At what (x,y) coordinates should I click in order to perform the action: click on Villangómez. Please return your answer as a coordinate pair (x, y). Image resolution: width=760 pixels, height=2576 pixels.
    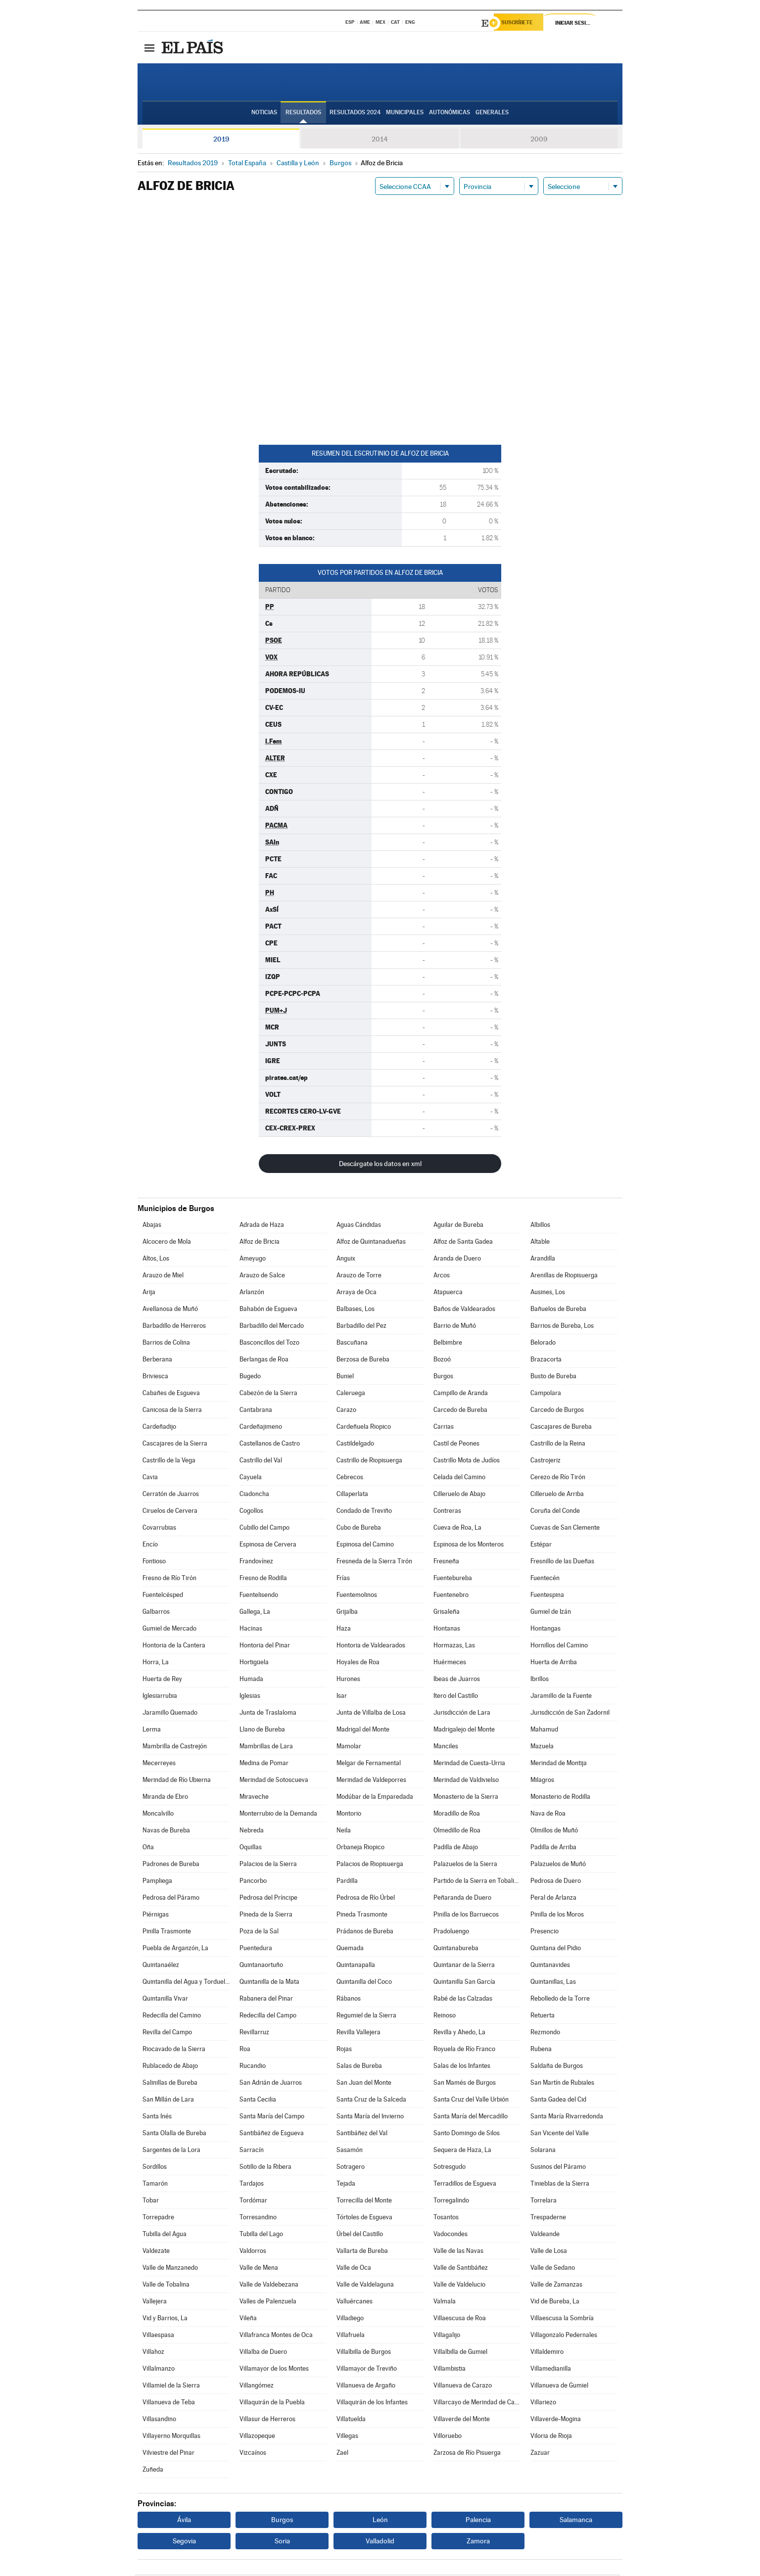
    Looking at the image, I should click on (256, 2386).